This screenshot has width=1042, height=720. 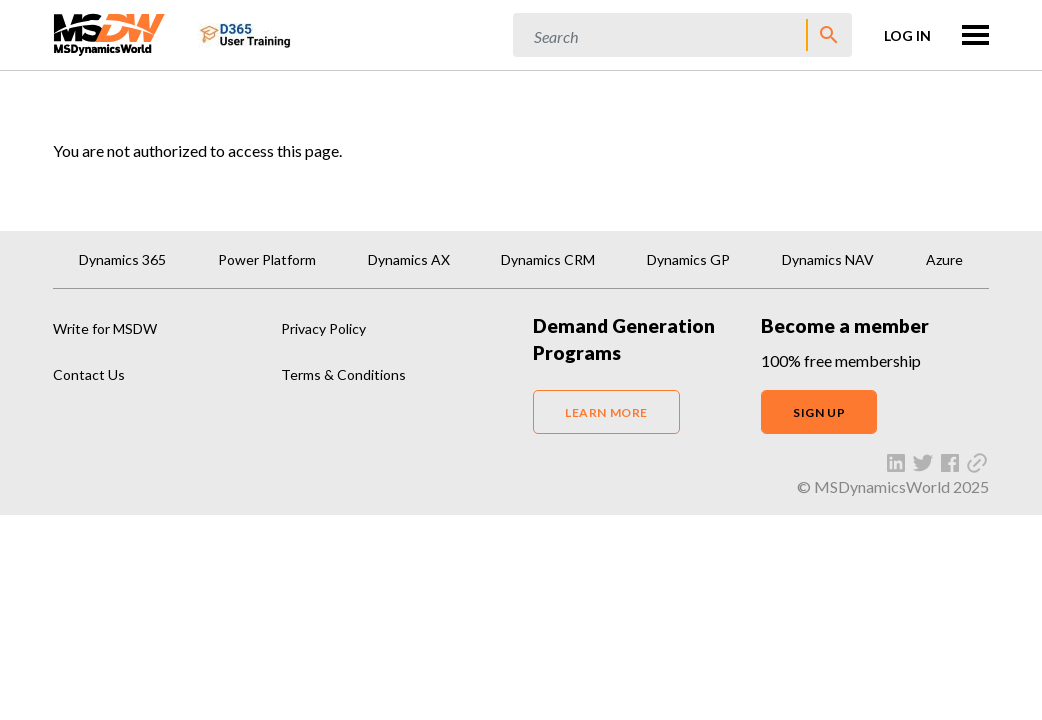 I want to click on Dynamics GP, so click(x=688, y=259).